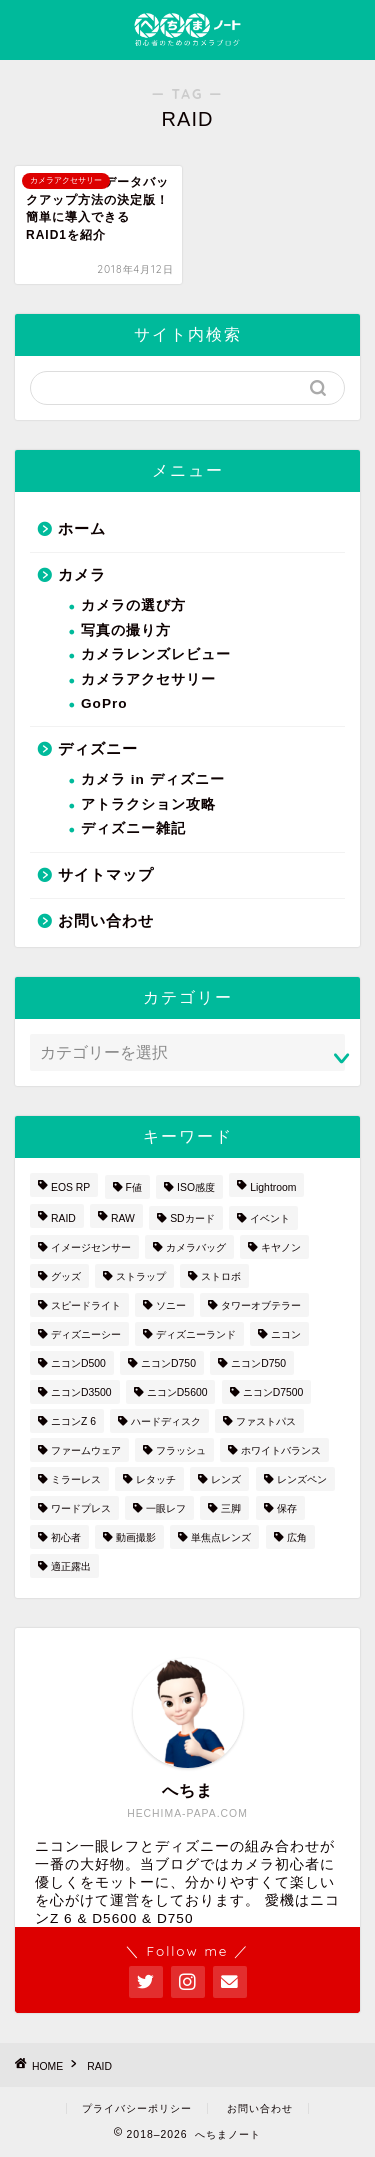 This screenshot has height=2157, width=375. I want to click on ディズニー, so click(98, 748).